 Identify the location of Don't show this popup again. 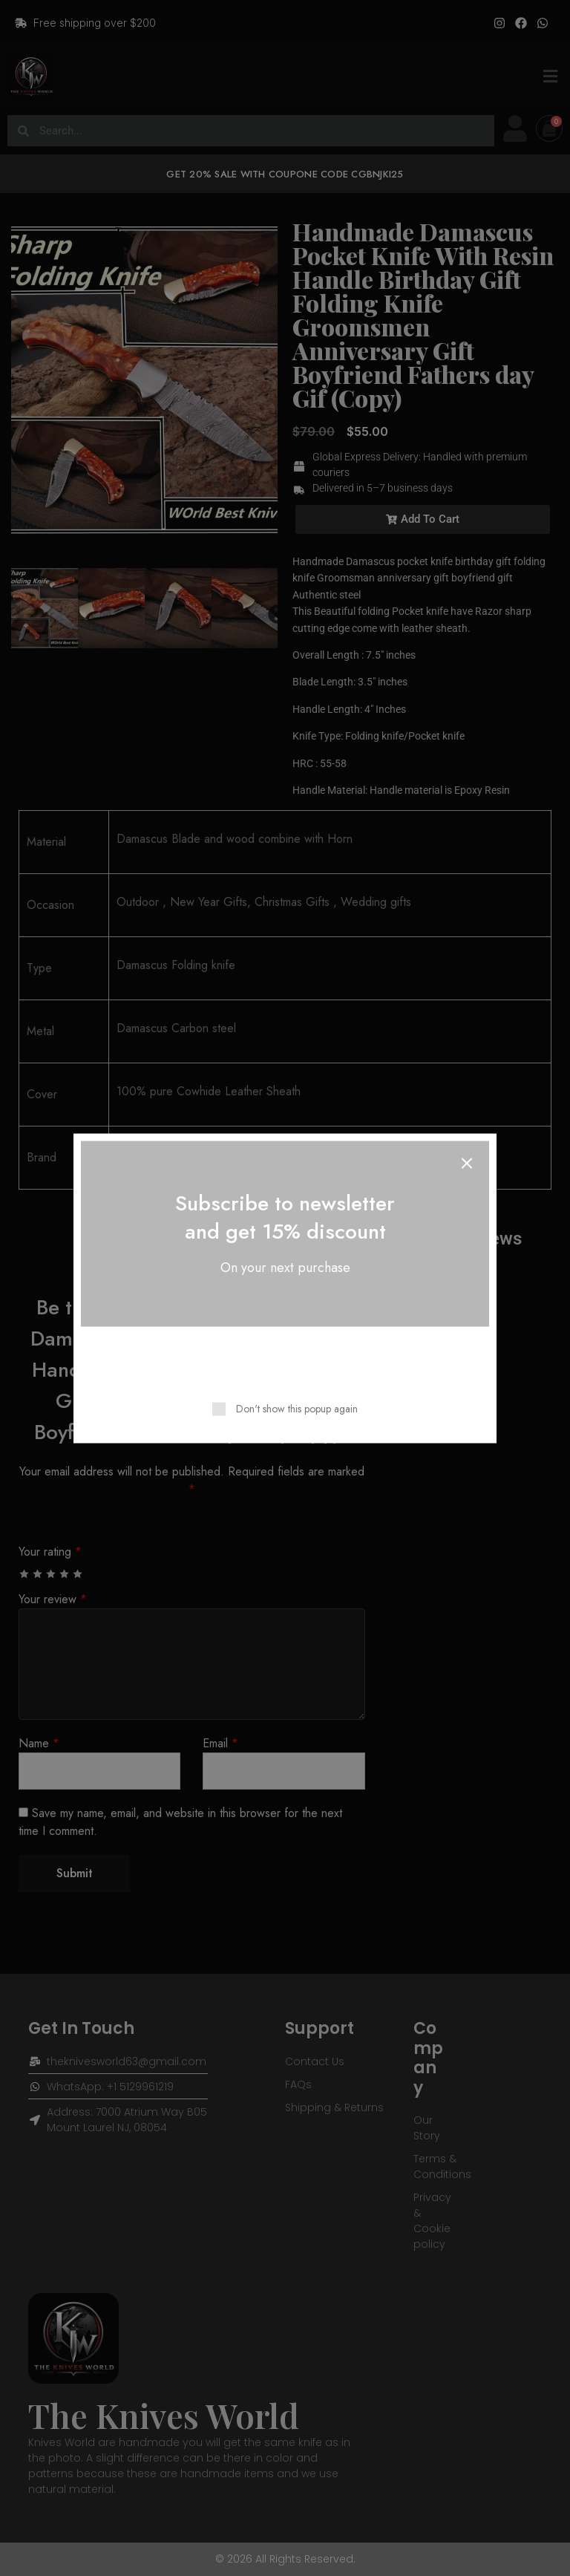
(297, 1408).